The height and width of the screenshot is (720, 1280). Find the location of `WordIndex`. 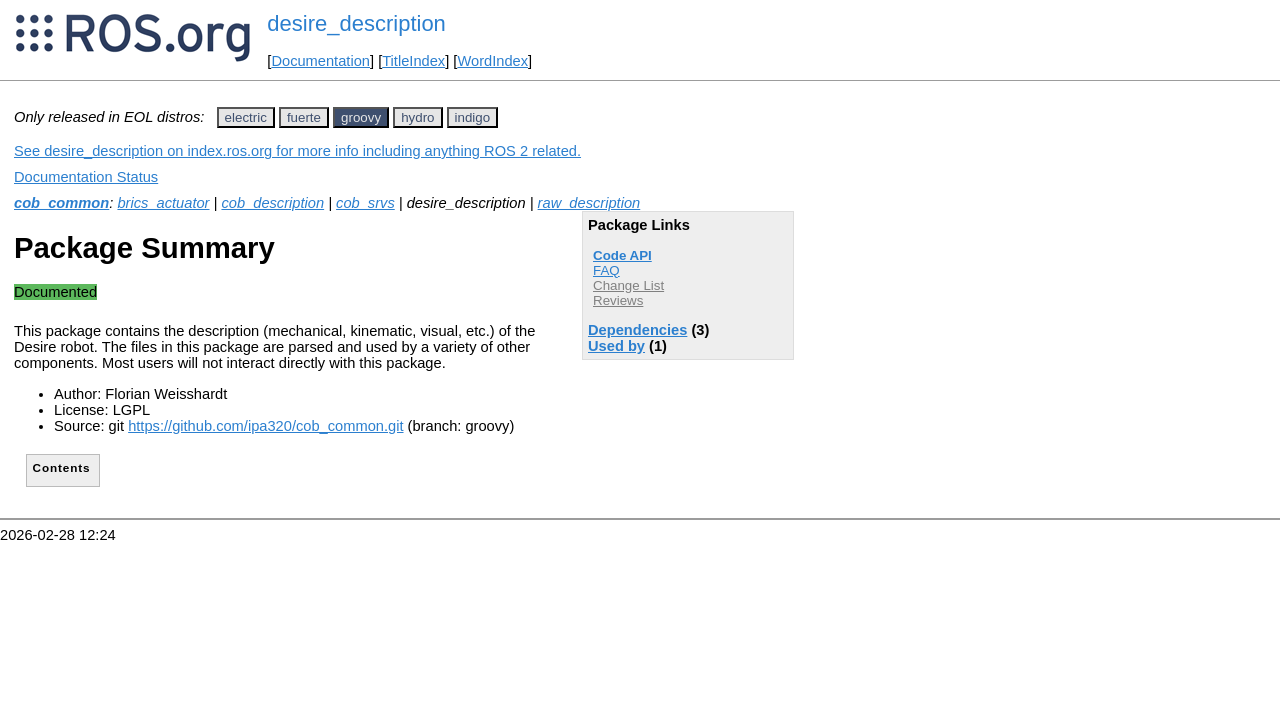

WordIndex is located at coordinates (492, 61).